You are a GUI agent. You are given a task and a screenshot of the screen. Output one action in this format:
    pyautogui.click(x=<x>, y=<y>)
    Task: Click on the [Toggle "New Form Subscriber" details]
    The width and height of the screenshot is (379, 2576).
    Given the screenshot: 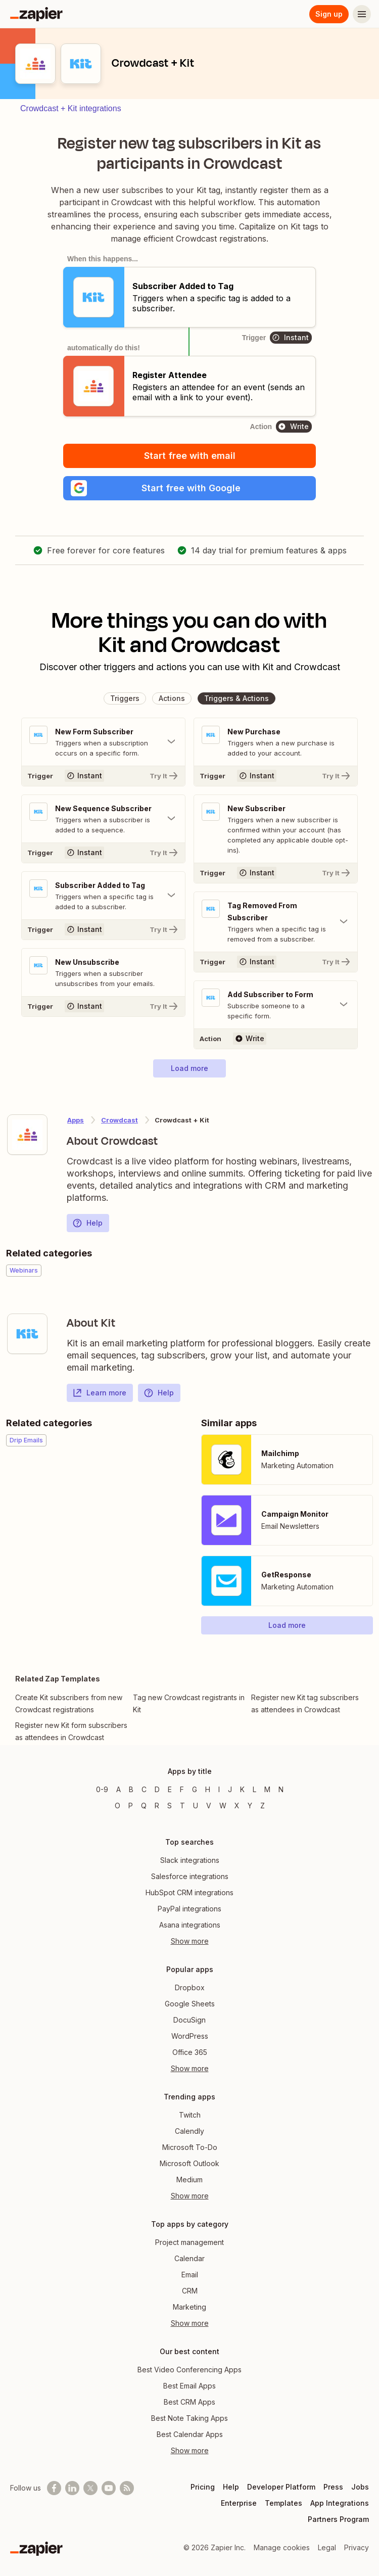 What is the action you would take?
    pyautogui.click(x=103, y=742)
    